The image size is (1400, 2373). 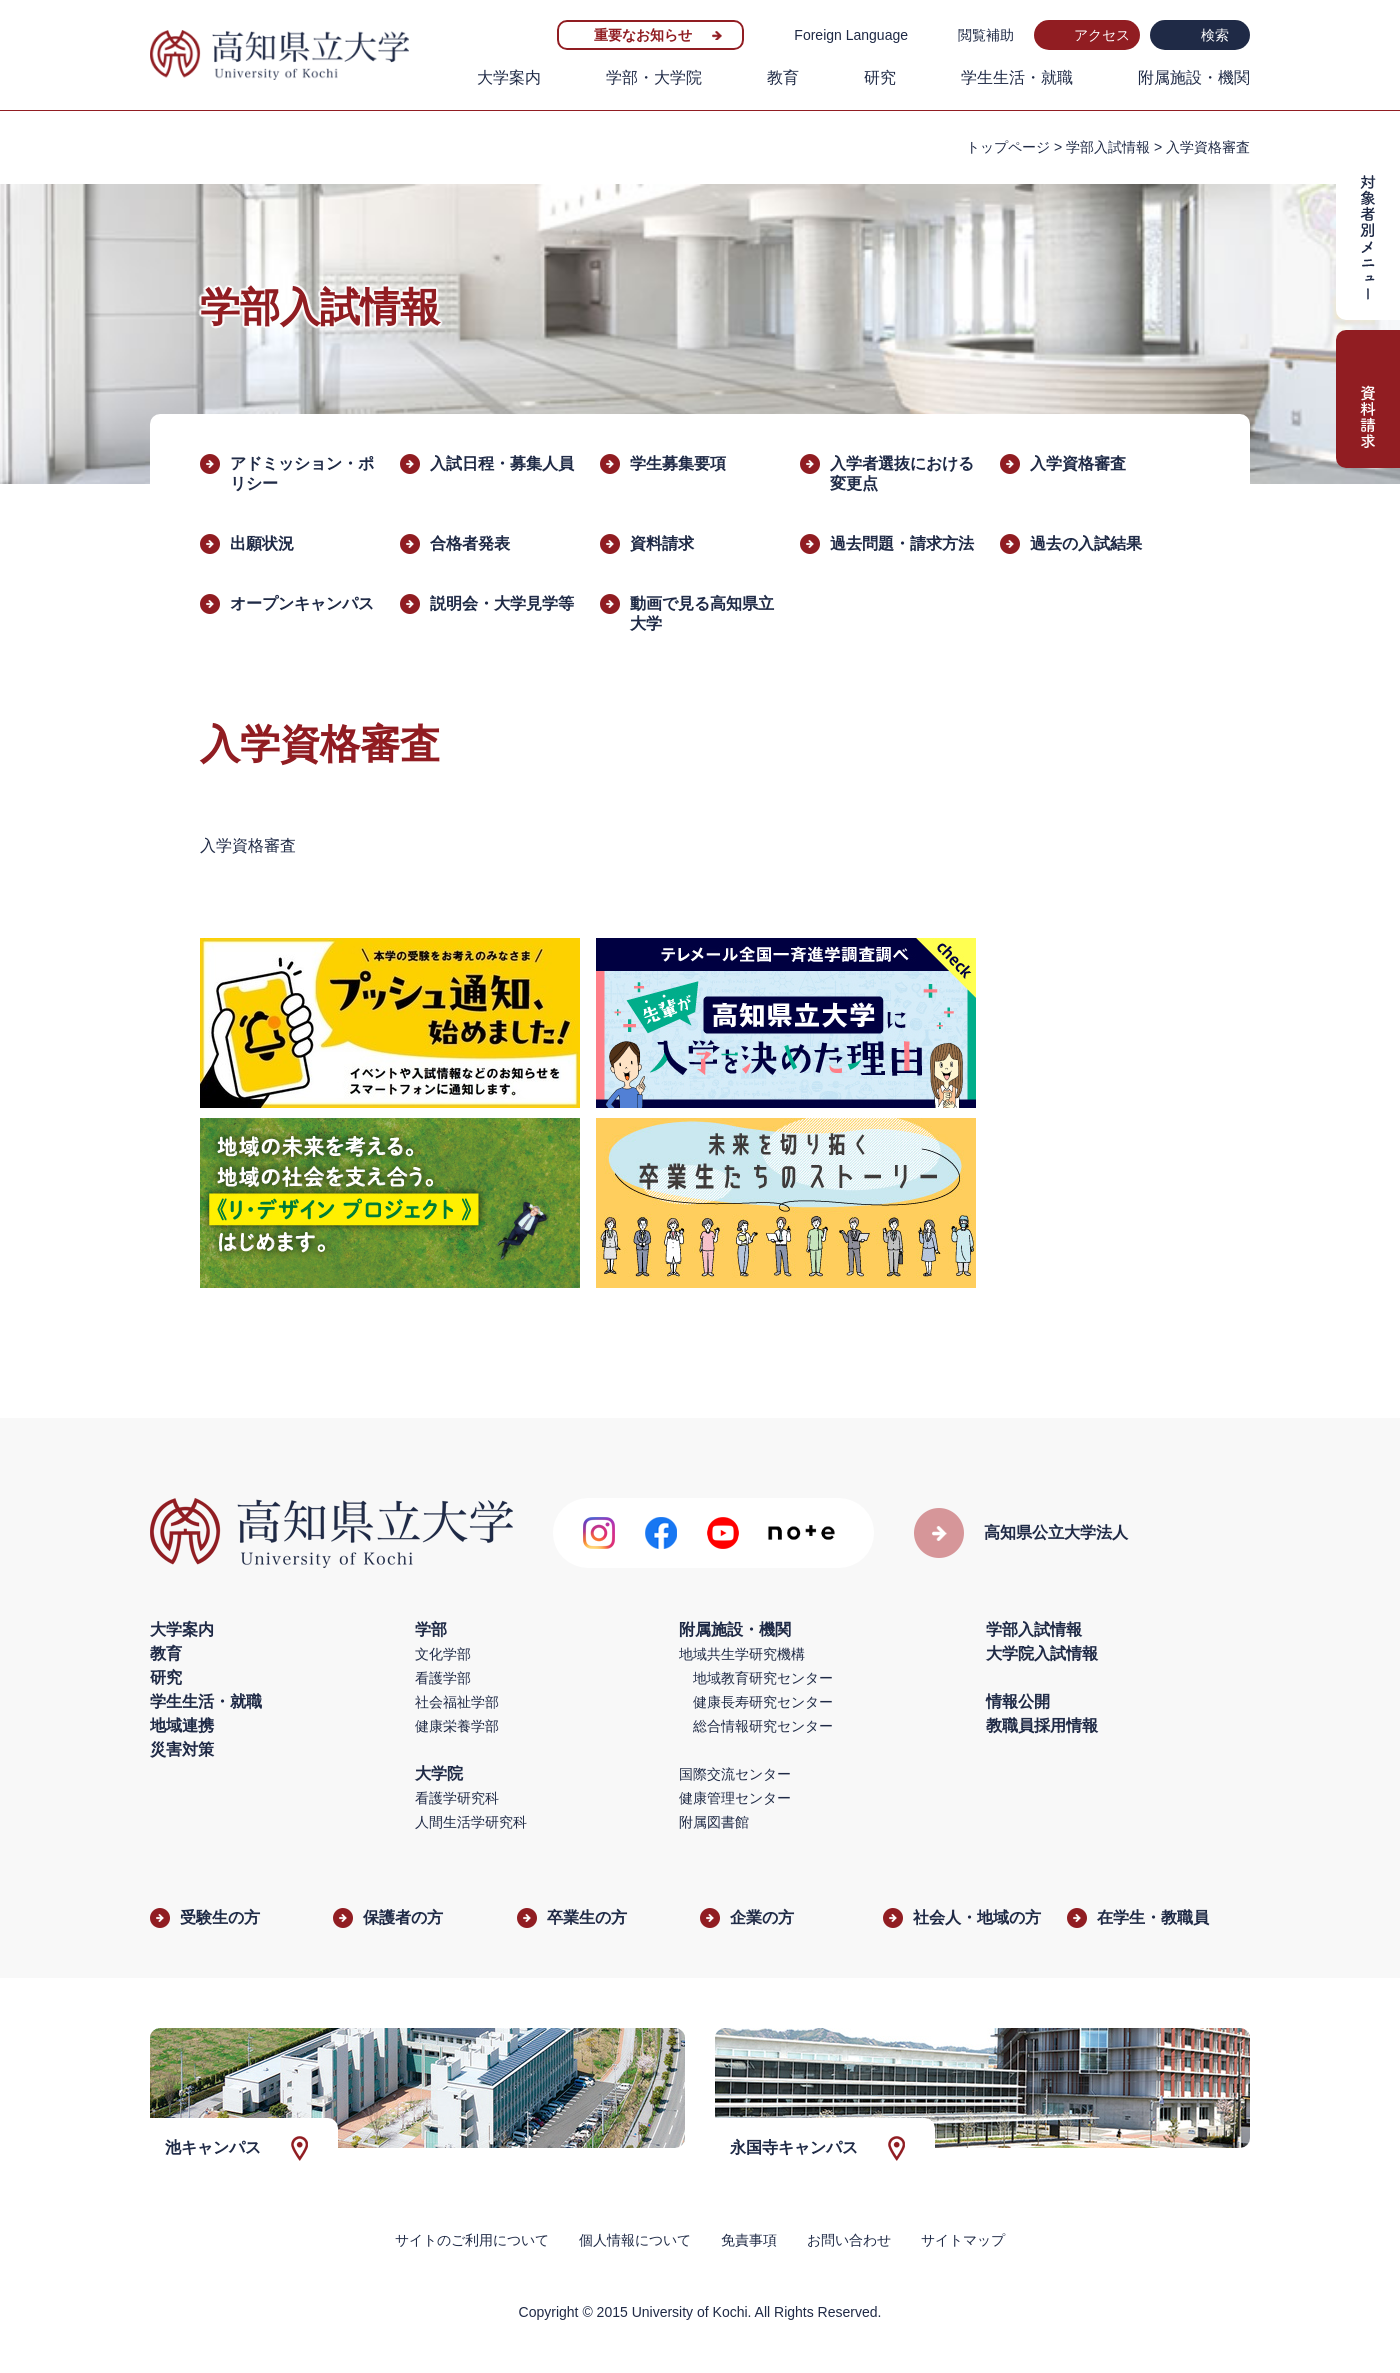 What do you see at coordinates (742, 1654) in the screenshot?
I see `地域共生学研究機構` at bounding box center [742, 1654].